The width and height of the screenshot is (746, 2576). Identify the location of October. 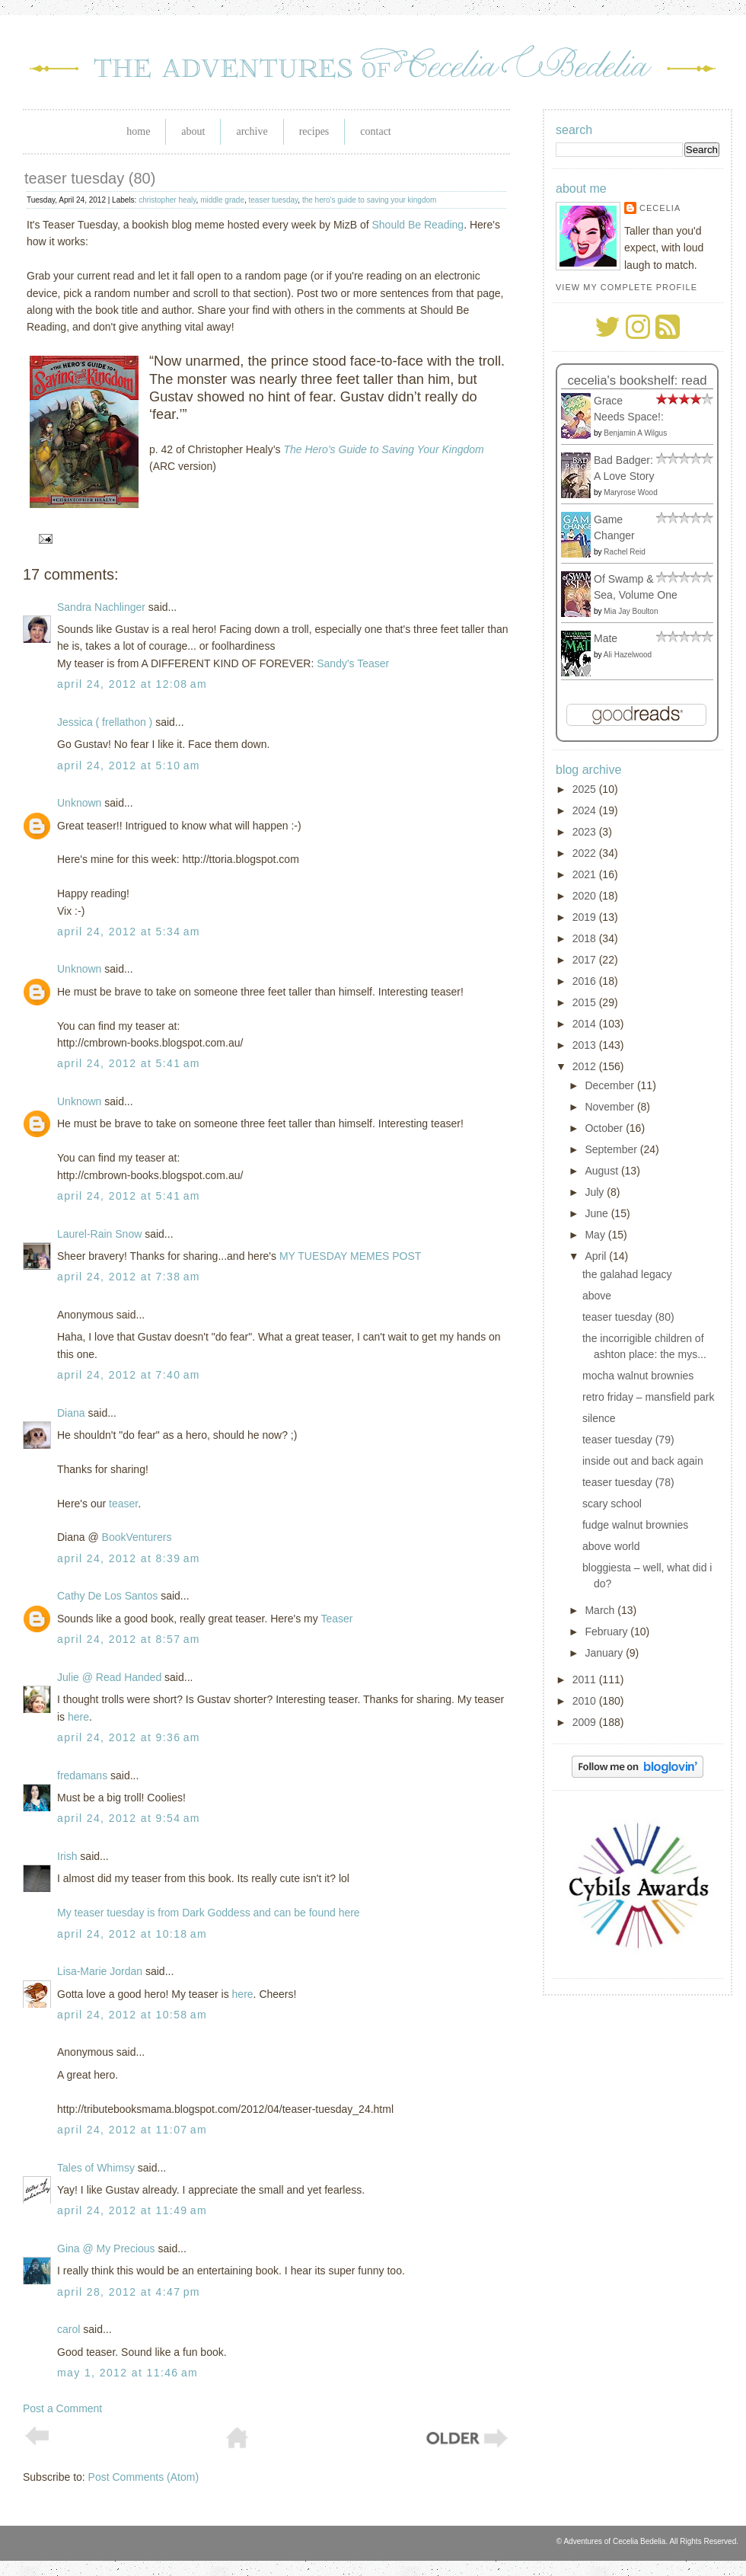
(605, 1128).